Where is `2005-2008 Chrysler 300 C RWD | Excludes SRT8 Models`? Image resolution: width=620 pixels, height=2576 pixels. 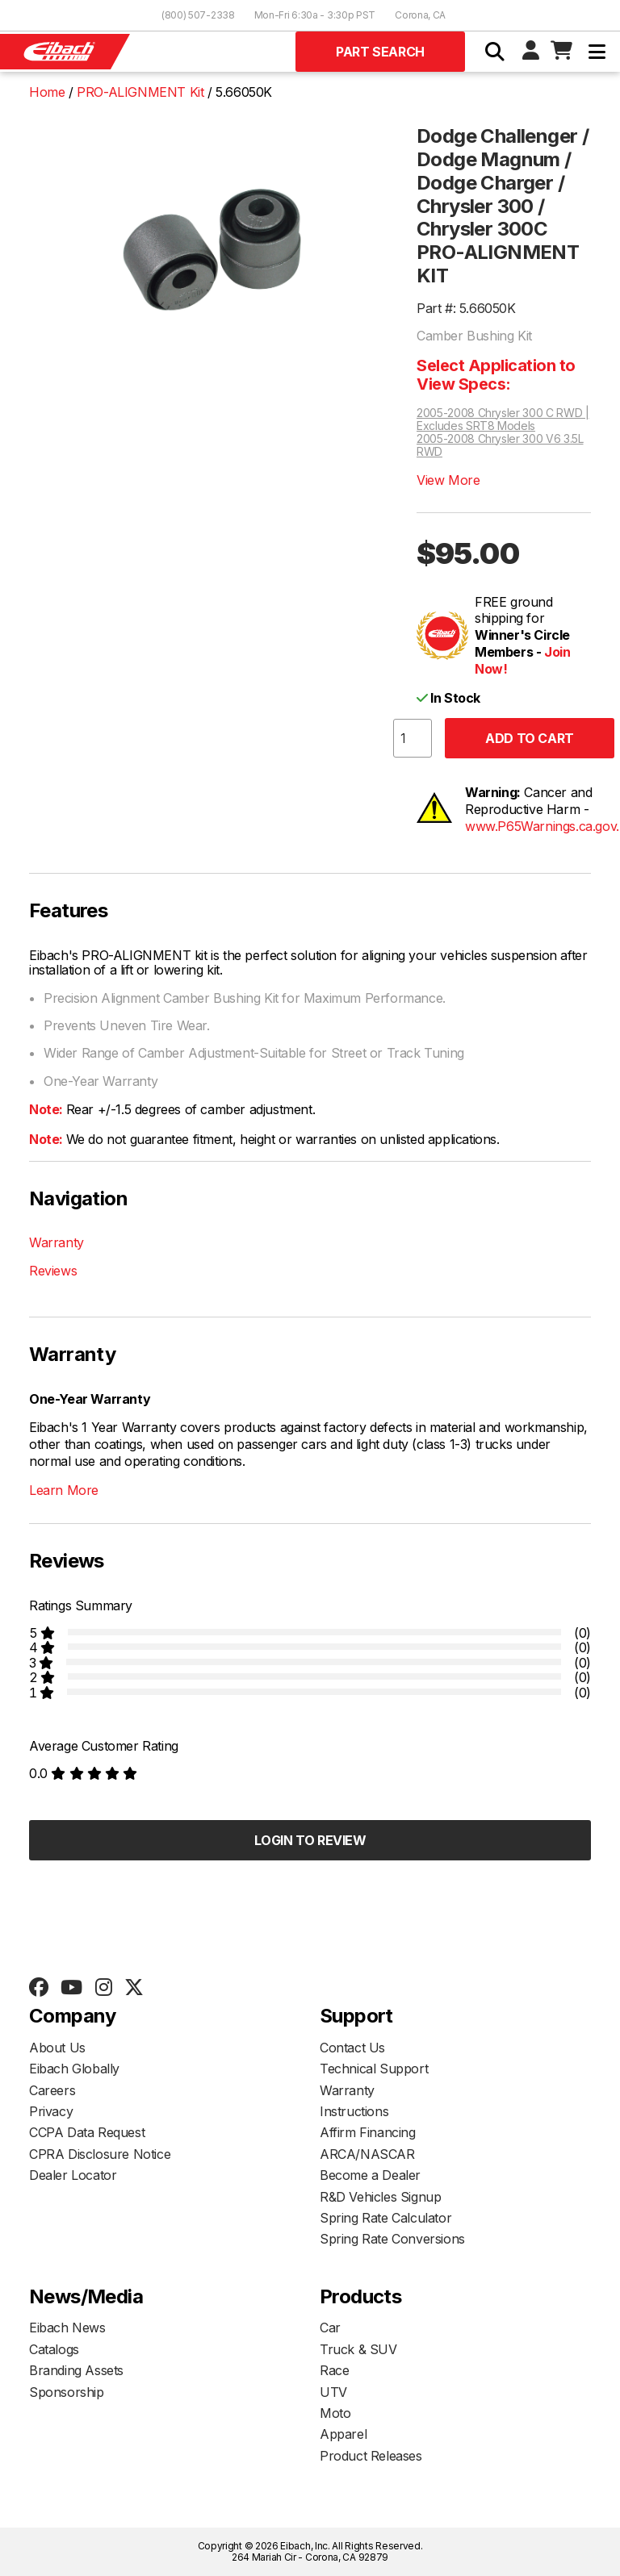 2005-2008 Chrysler 300 C RWD | Excludes SRT8 Models is located at coordinates (503, 419).